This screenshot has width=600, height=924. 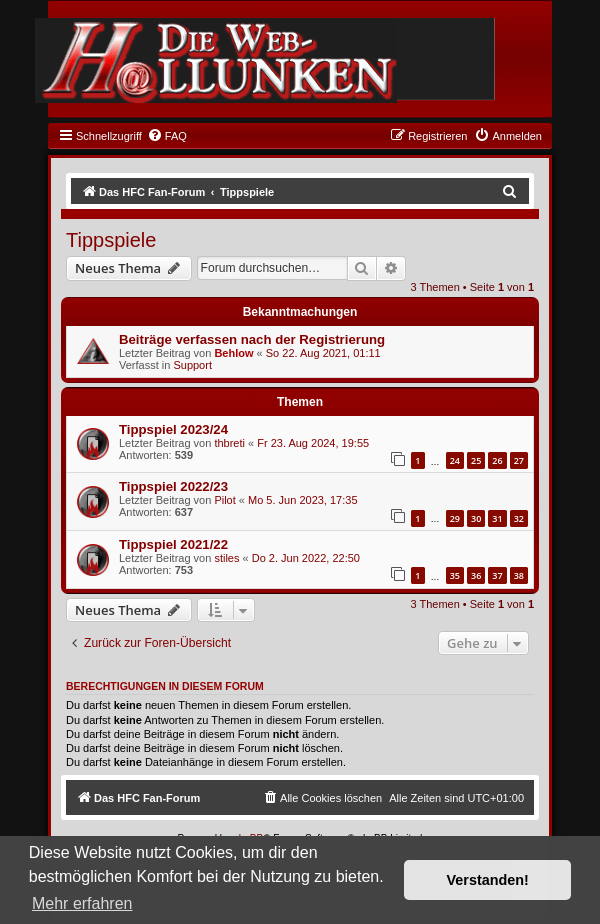 I want to click on 36, so click(x=476, y=575).